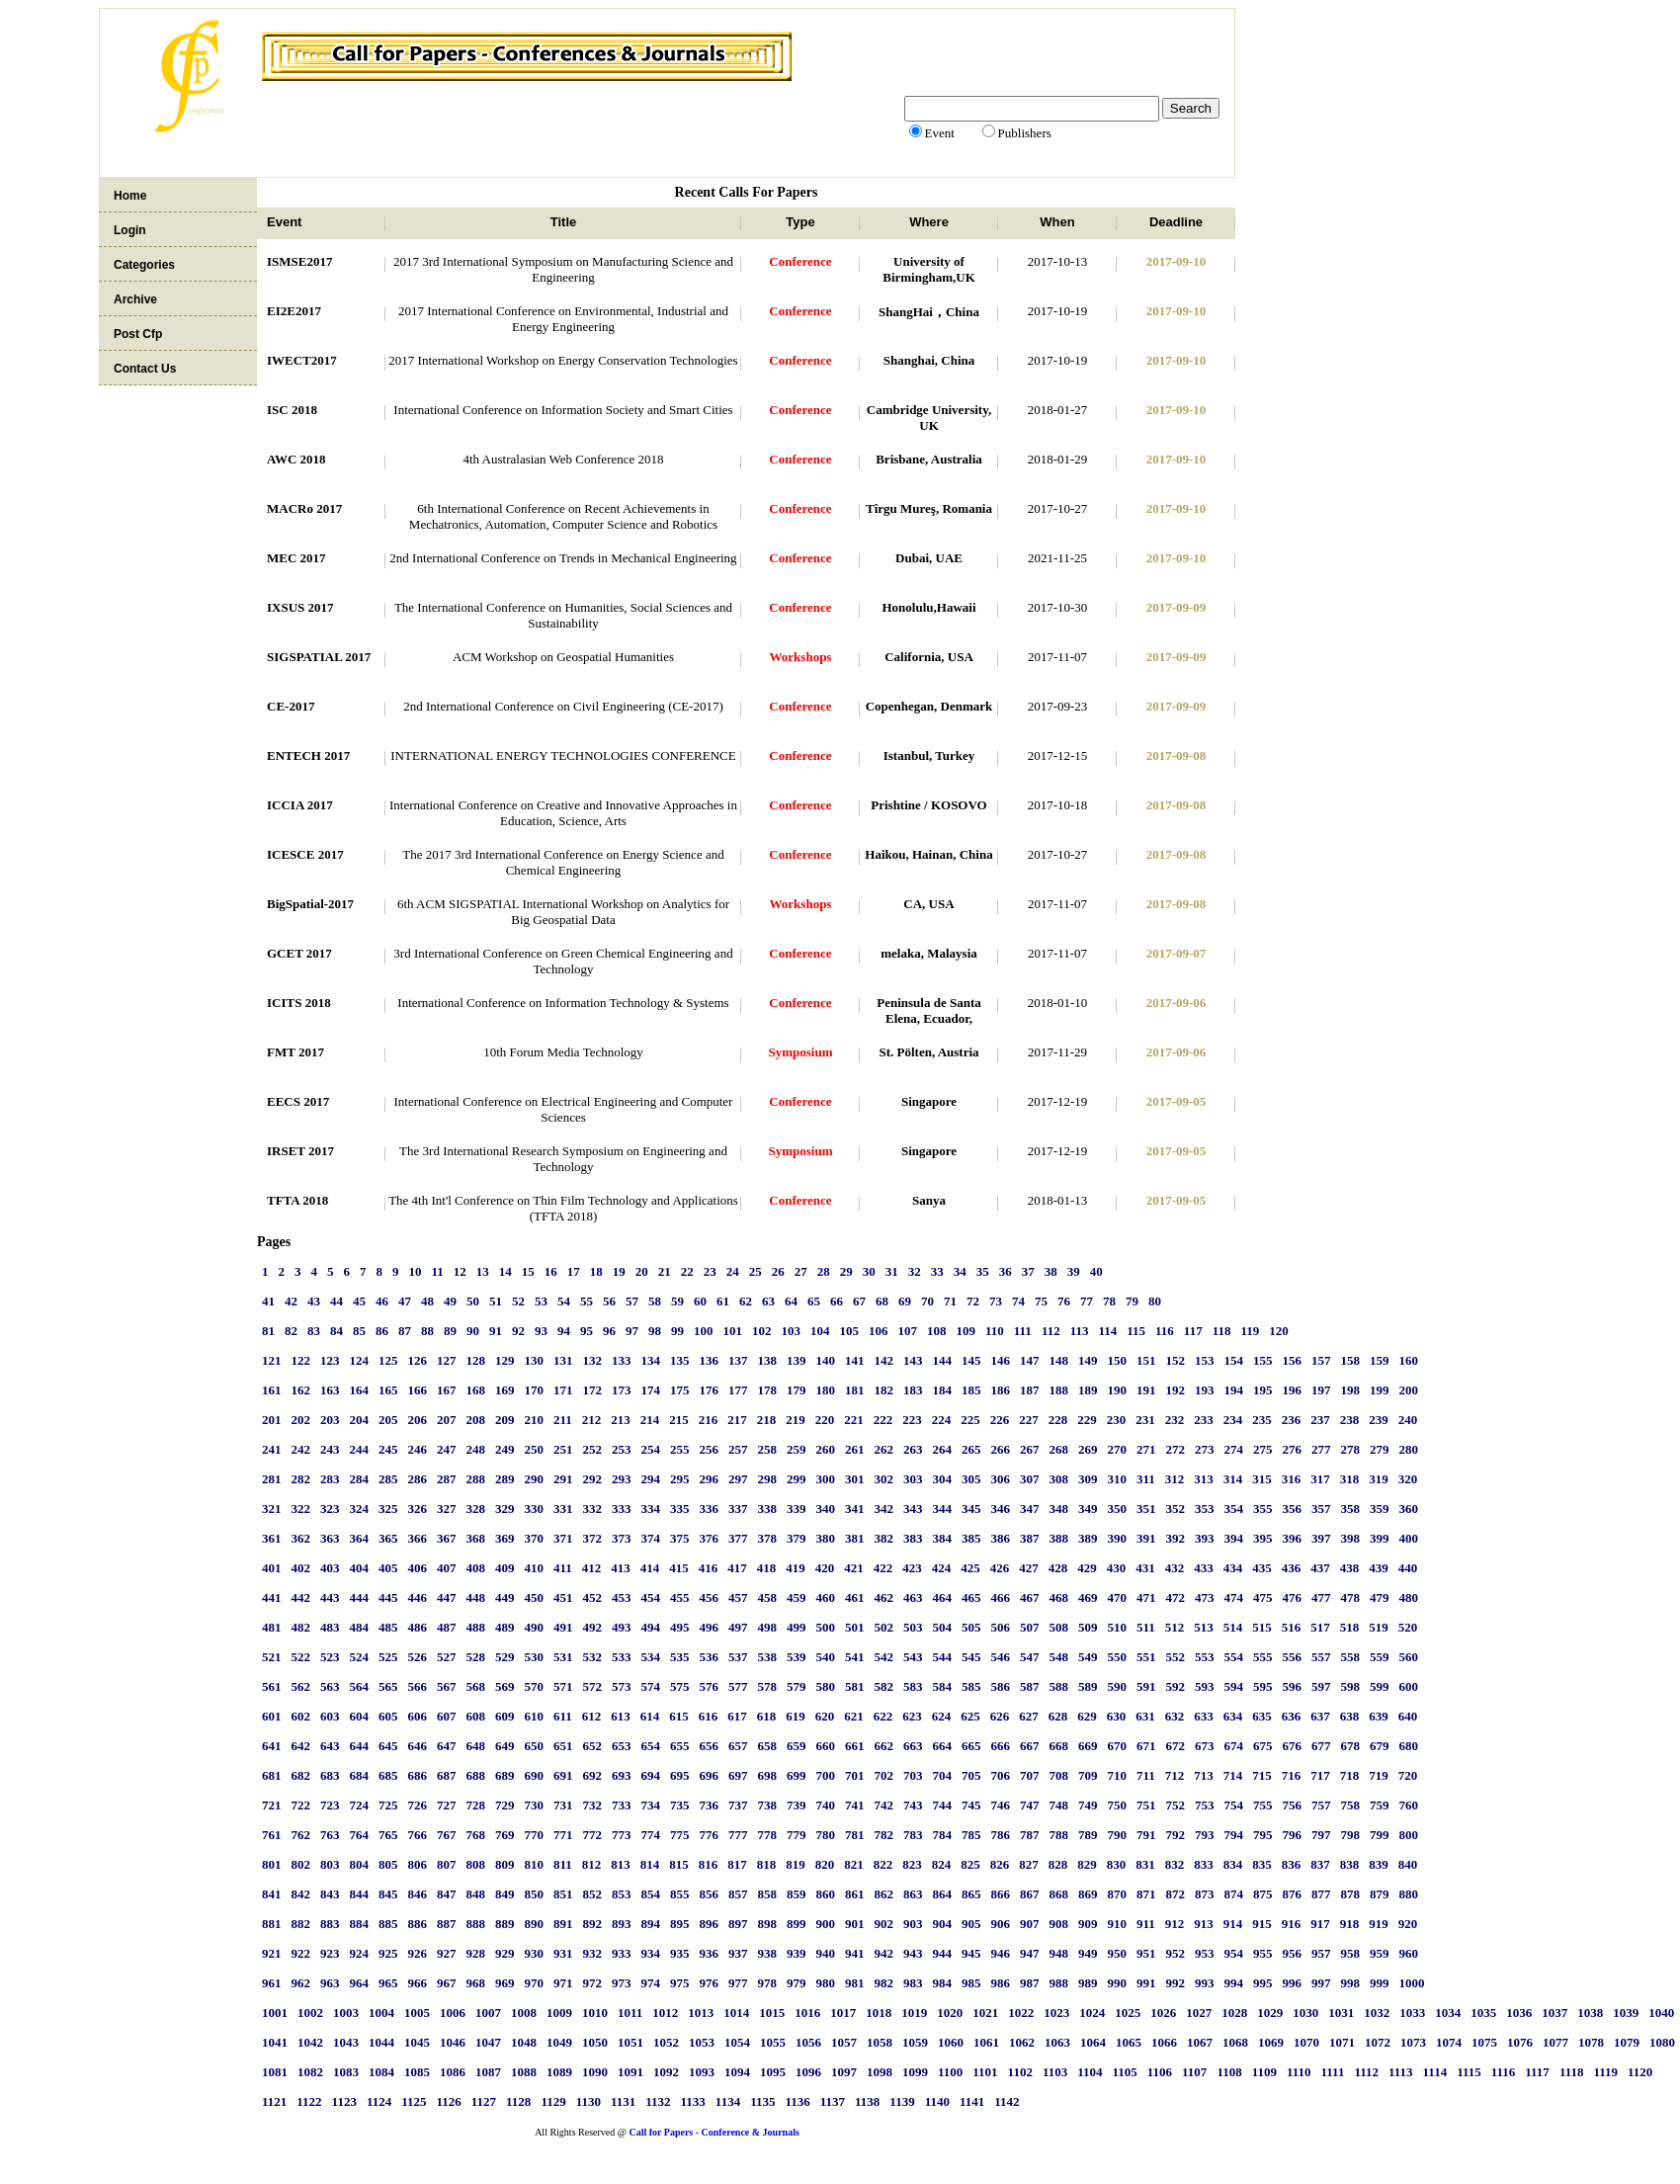 The width and height of the screenshot is (1680, 2184). I want to click on 741, so click(855, 1805).